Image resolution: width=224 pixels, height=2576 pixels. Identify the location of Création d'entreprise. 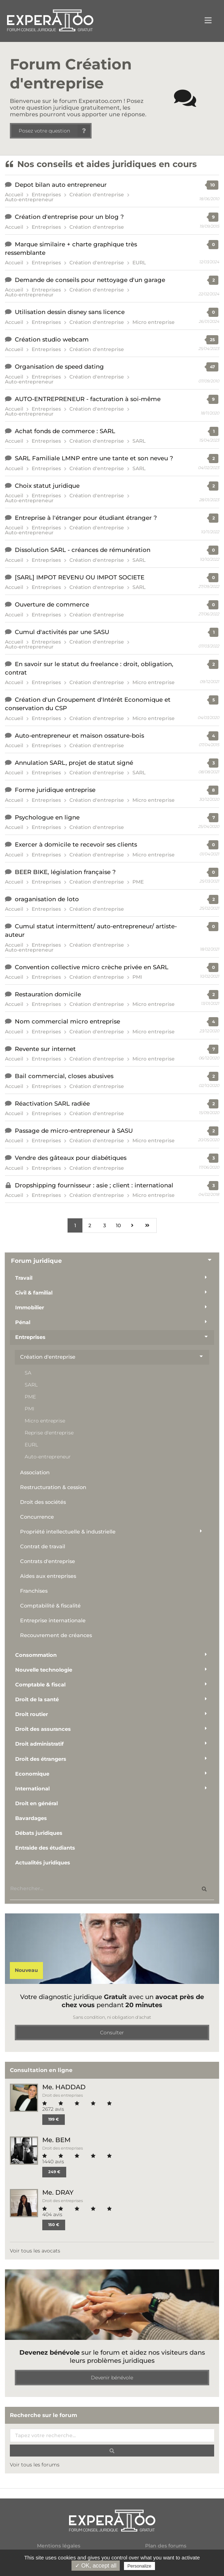
(96, 194).